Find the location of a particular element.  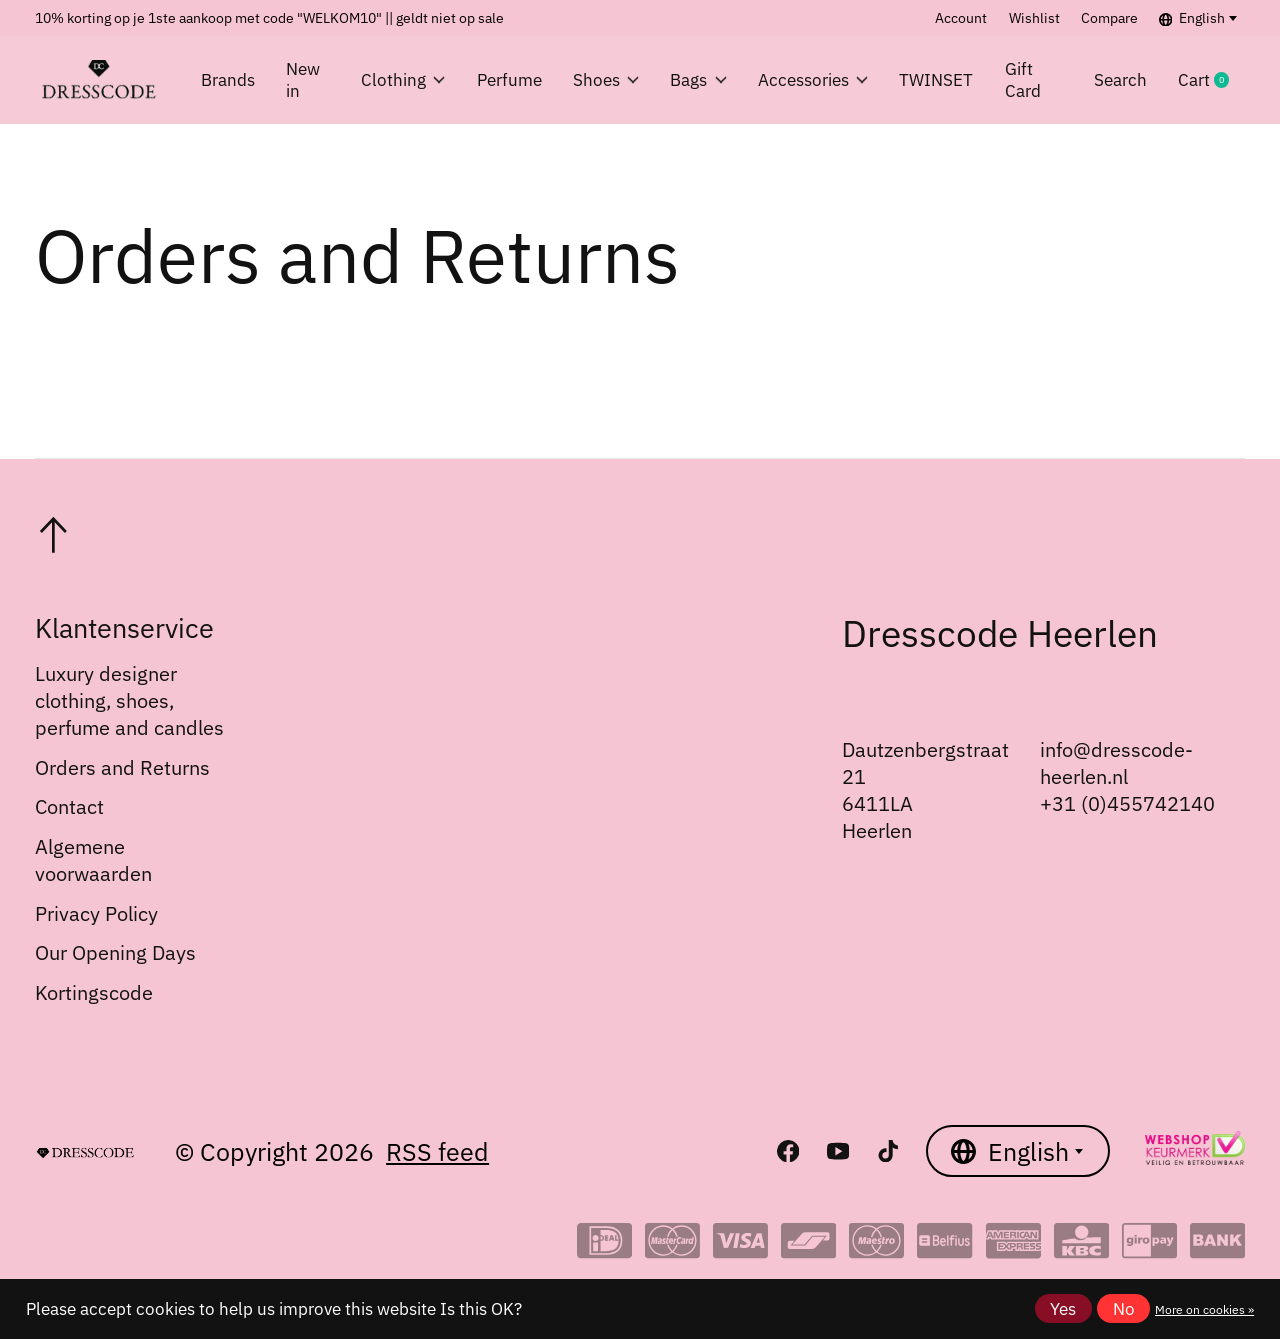

Brands is located at coordinates (228, 80).